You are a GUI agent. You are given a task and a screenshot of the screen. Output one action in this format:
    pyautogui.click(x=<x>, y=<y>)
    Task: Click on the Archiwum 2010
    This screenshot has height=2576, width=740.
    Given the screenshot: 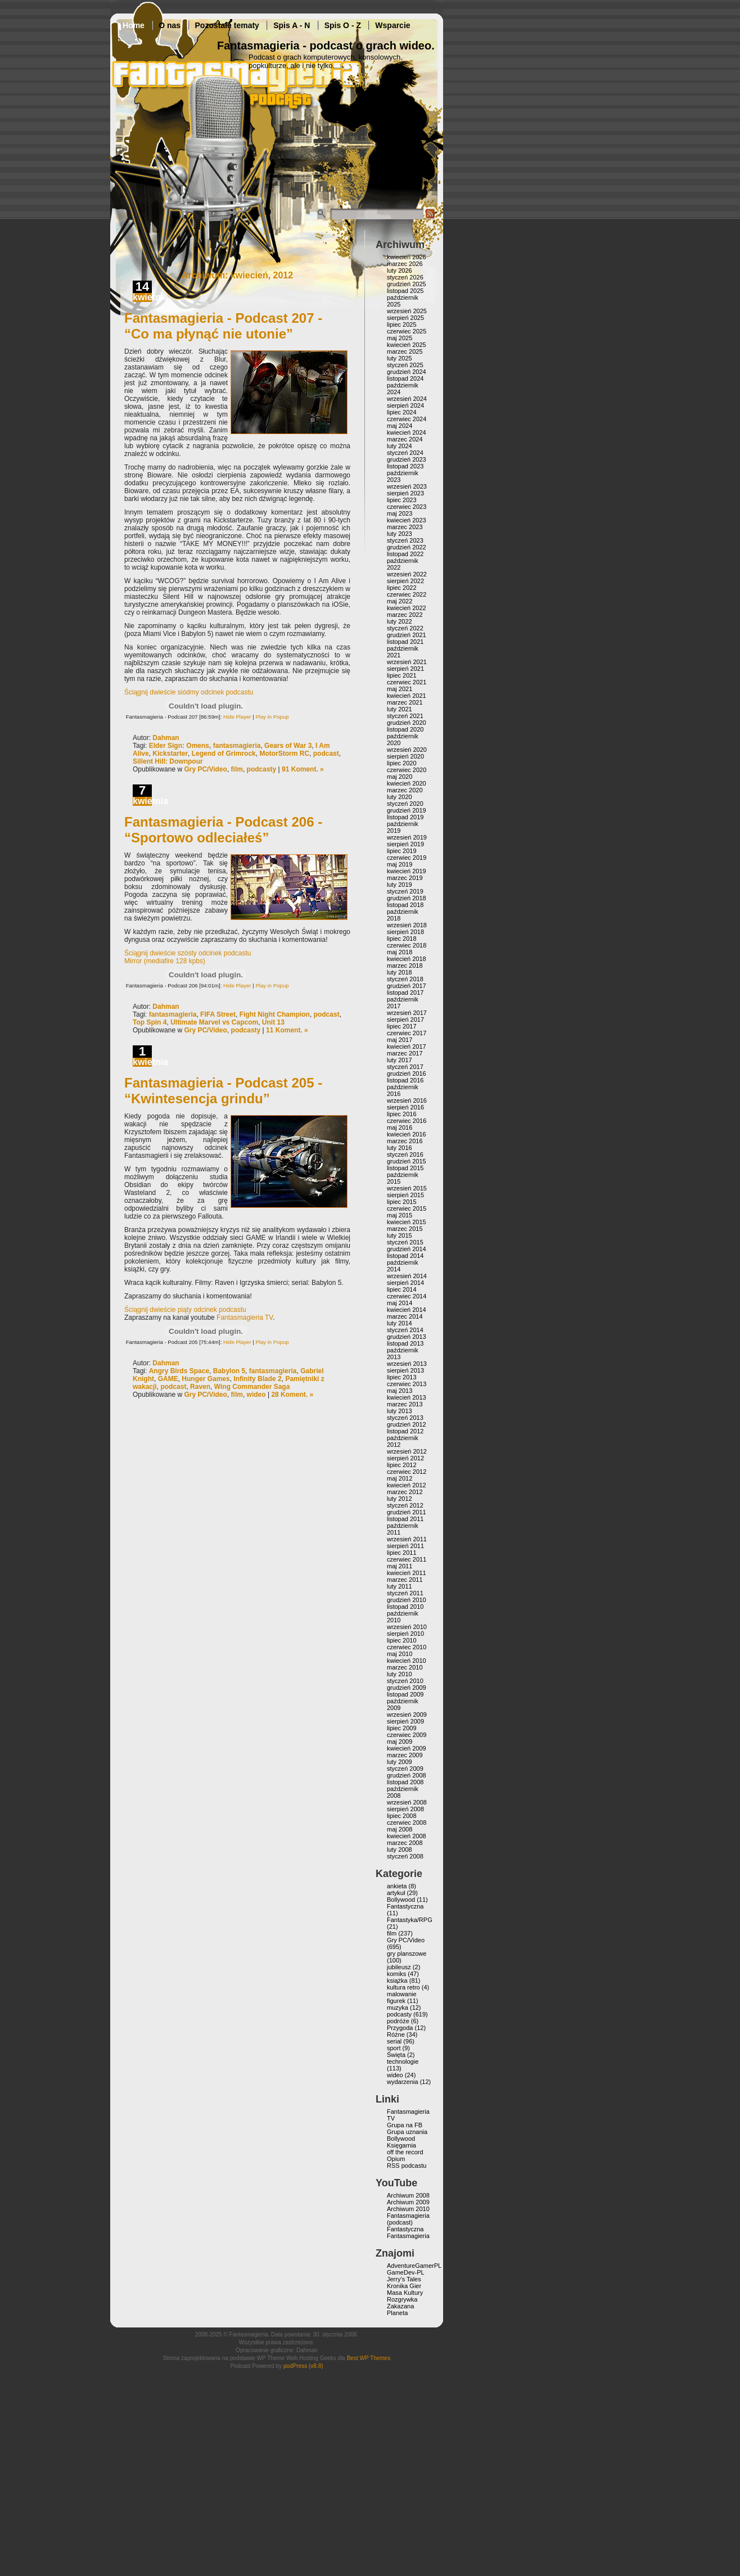 What is the action you would take?
    pyautogui.click(x=408, y=2208)
    